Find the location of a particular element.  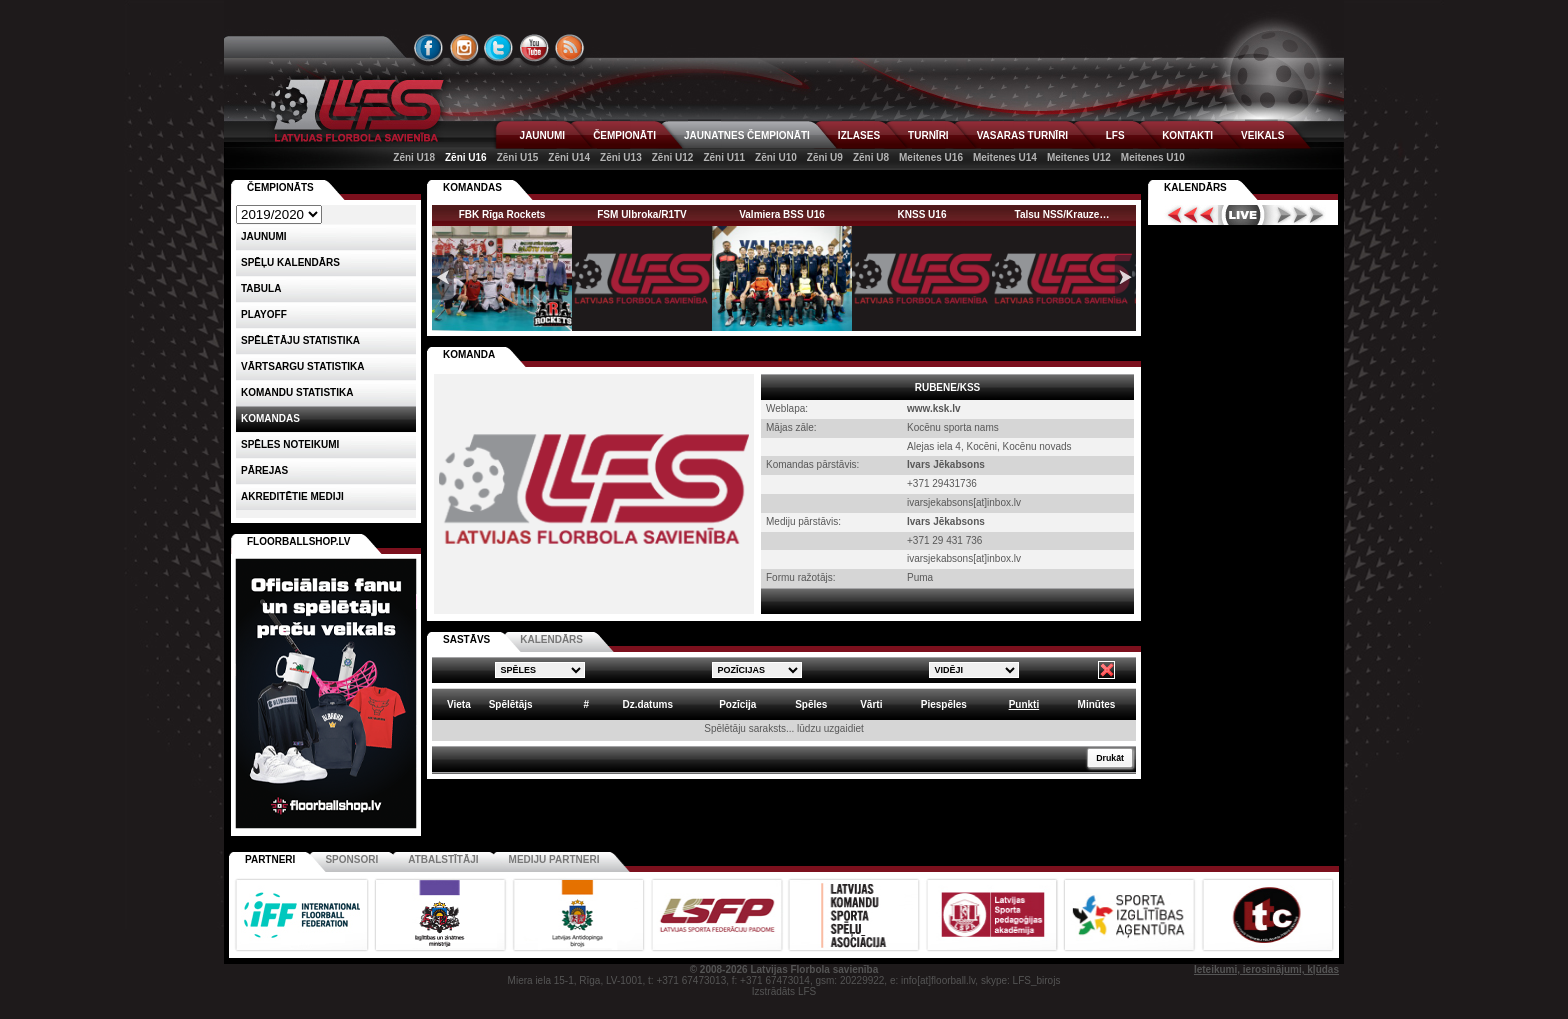

Meitenes U14 is located at coordinates (1005, 157).